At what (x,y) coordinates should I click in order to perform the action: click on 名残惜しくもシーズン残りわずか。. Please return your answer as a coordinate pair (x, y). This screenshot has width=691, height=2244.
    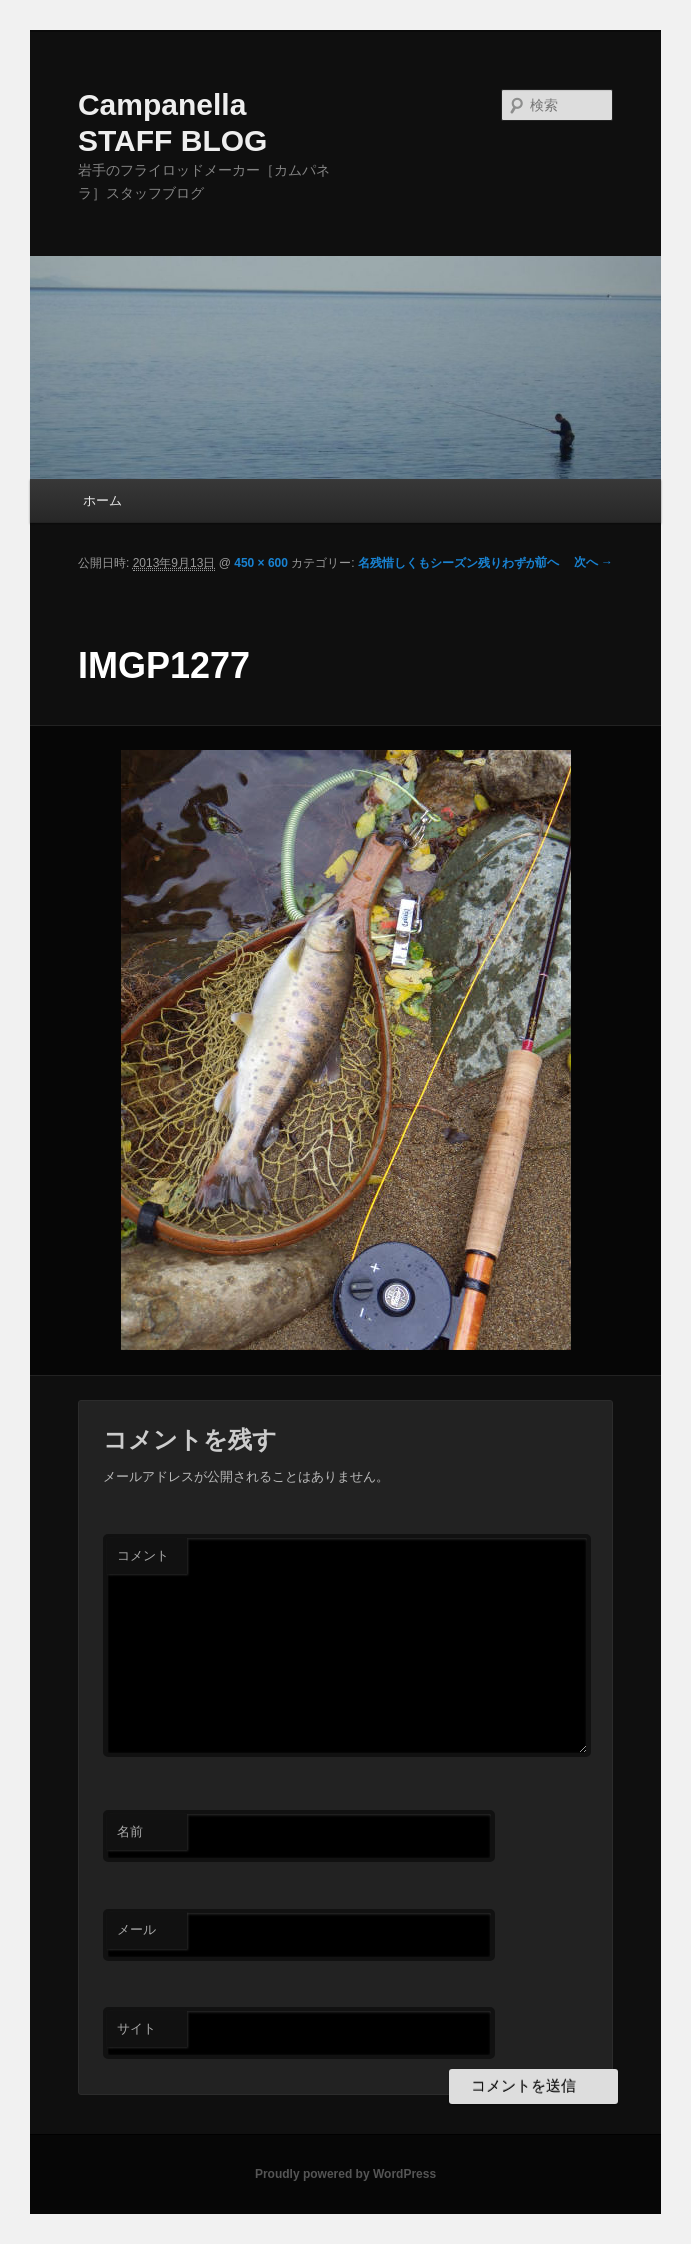
    Looking at the image, I should click on (454, 563).